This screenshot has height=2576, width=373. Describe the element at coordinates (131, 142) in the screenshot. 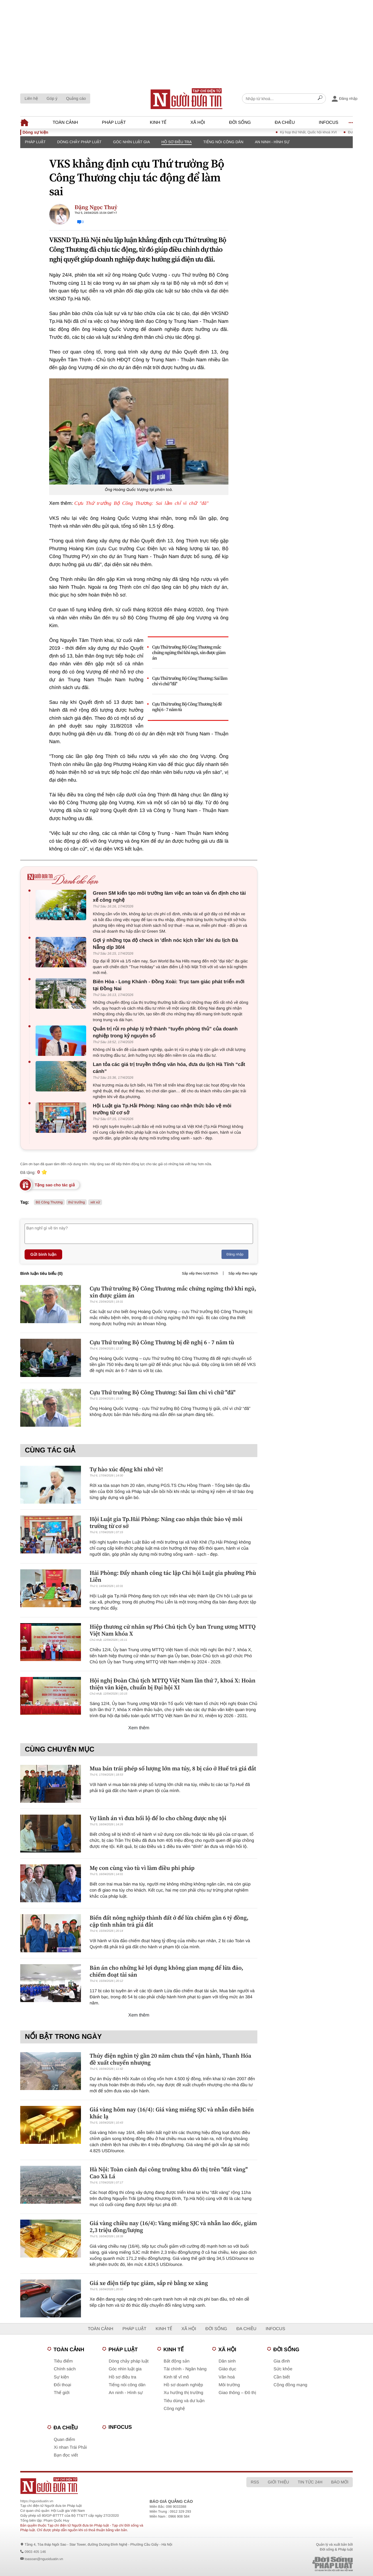

I see `Góc nhìn luật gia` at that location.